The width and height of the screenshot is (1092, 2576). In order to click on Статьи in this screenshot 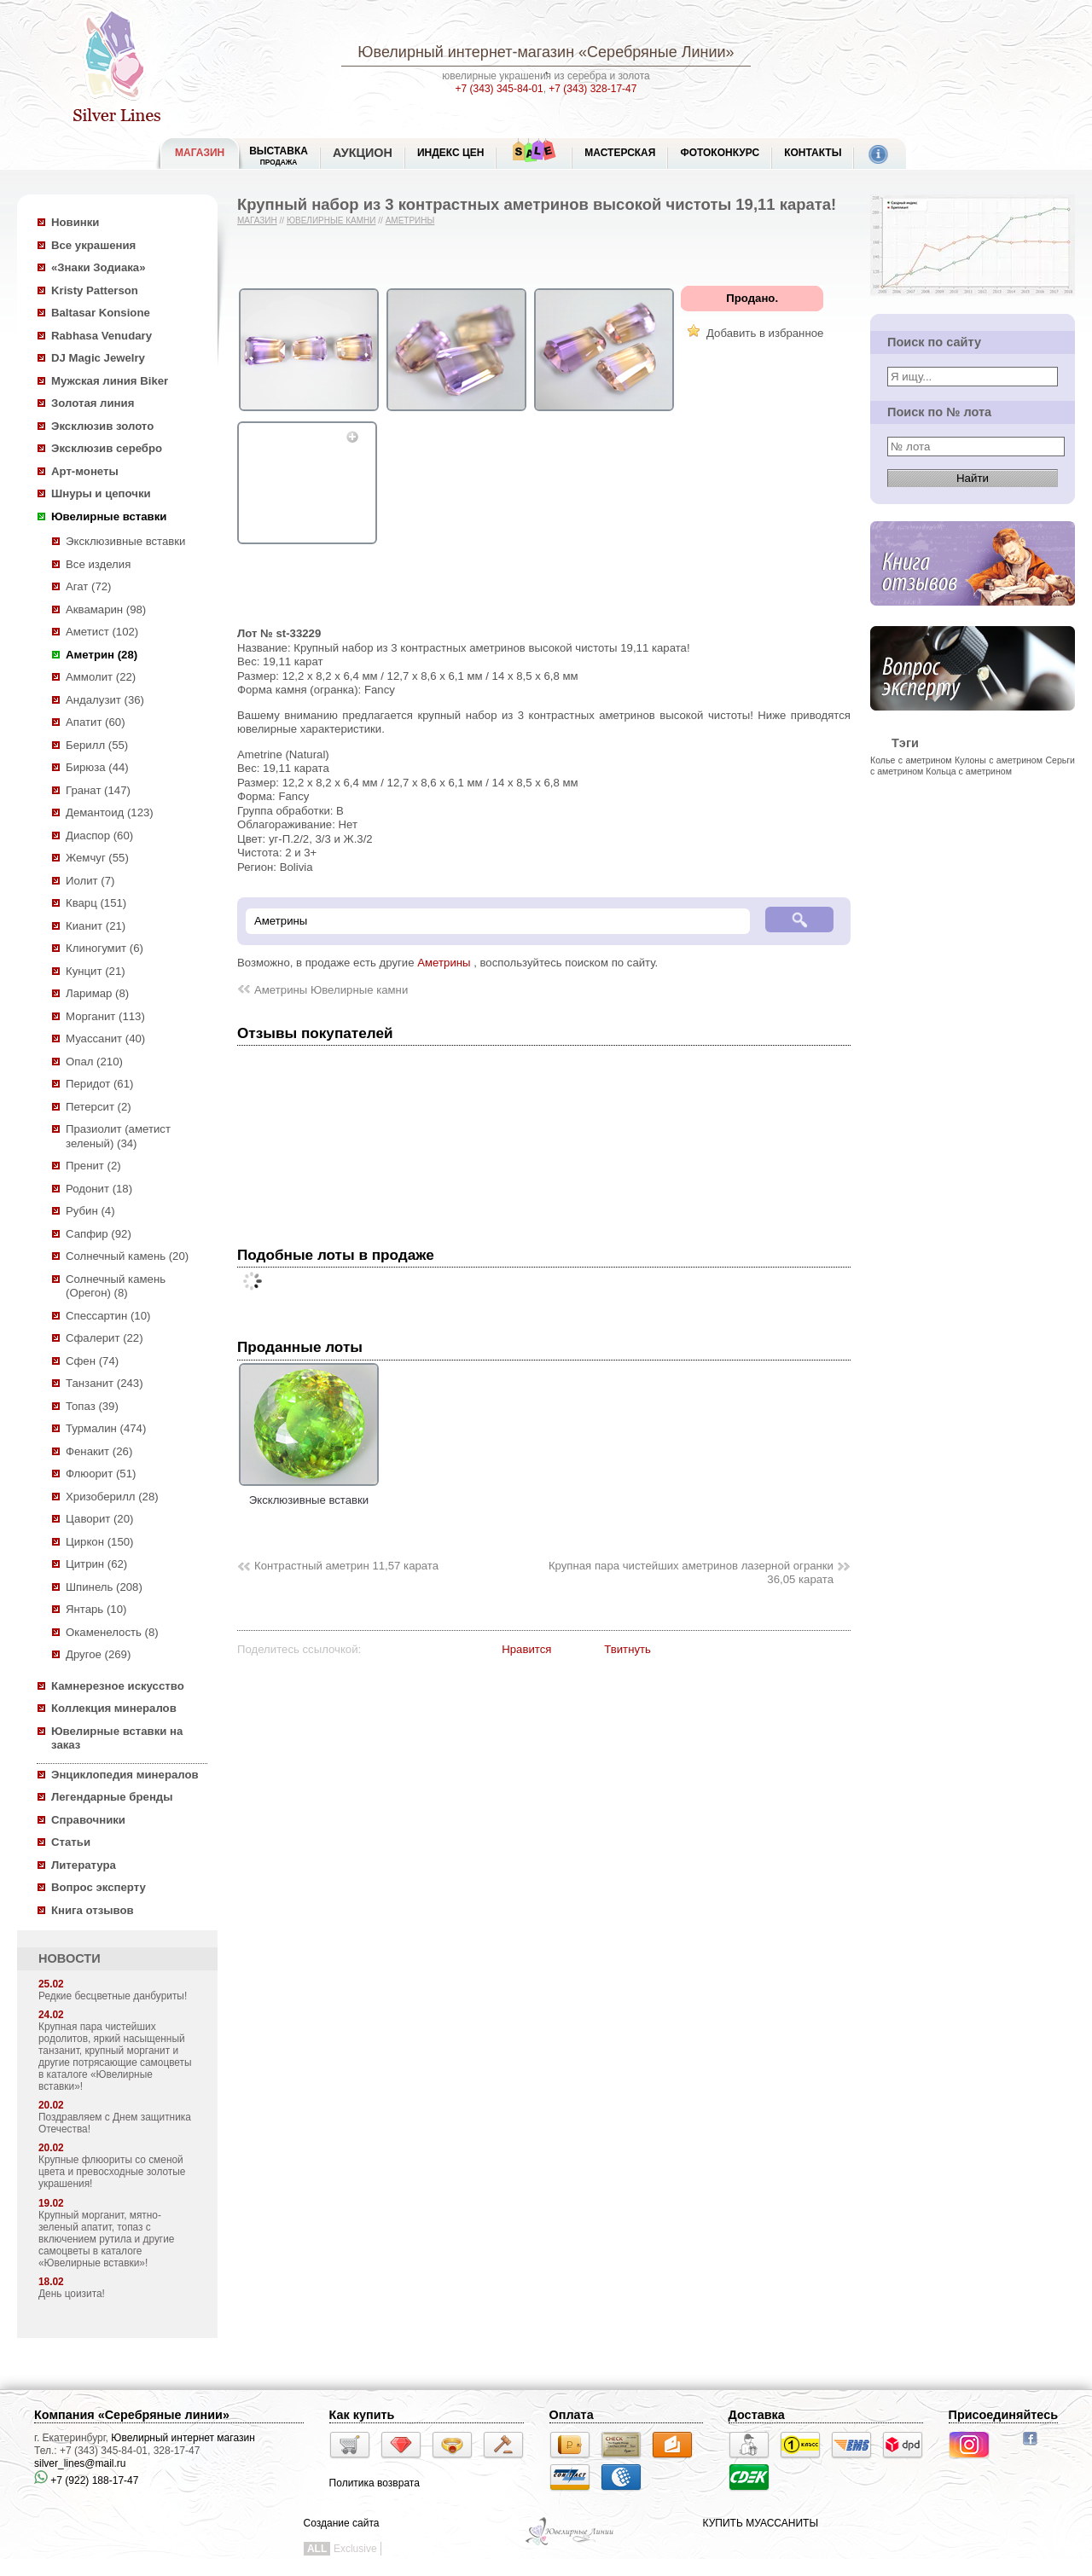, I will do `click(70, 1842)`.